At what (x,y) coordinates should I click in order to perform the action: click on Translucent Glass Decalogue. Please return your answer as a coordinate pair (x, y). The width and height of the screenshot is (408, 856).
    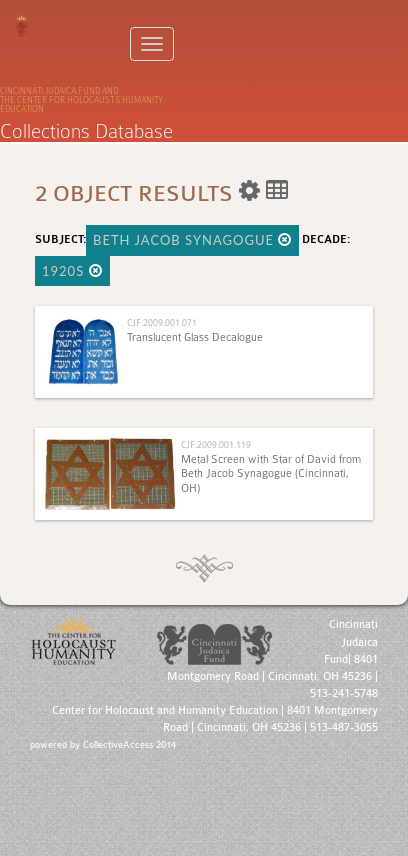
    Looking at the image, I should click on (195, 337).